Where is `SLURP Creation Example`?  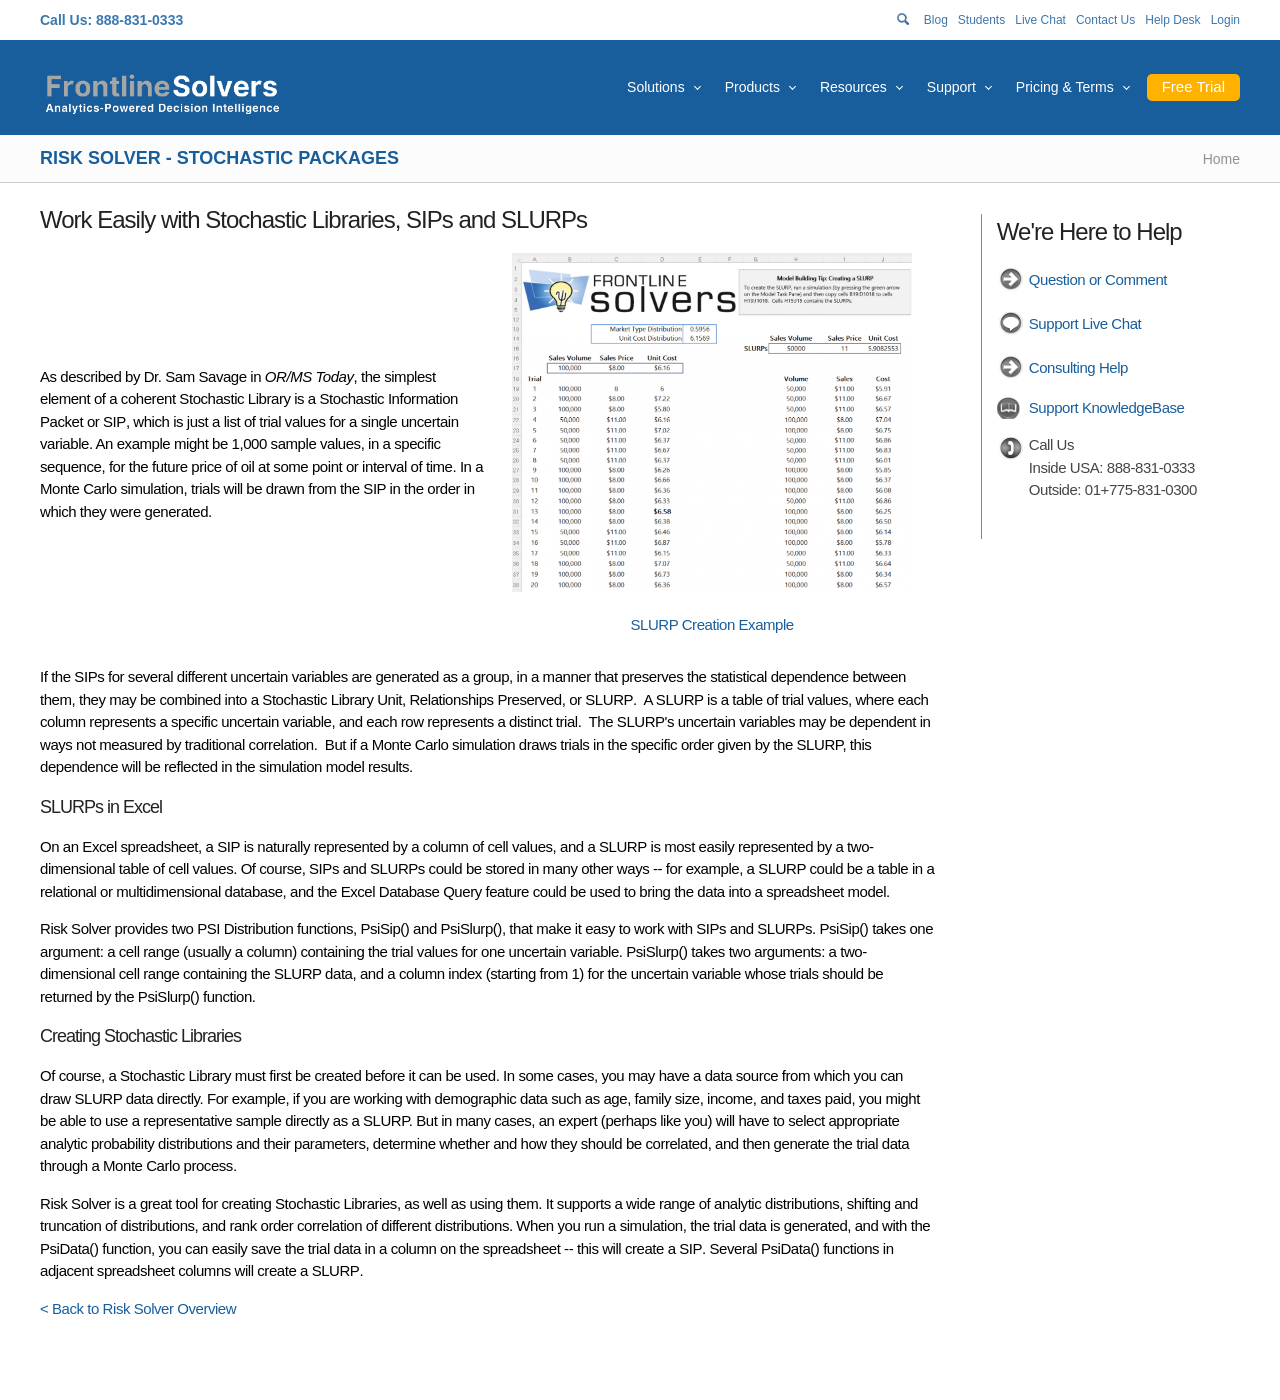
SLURP Creation Example is located at coordinates (712, 624).